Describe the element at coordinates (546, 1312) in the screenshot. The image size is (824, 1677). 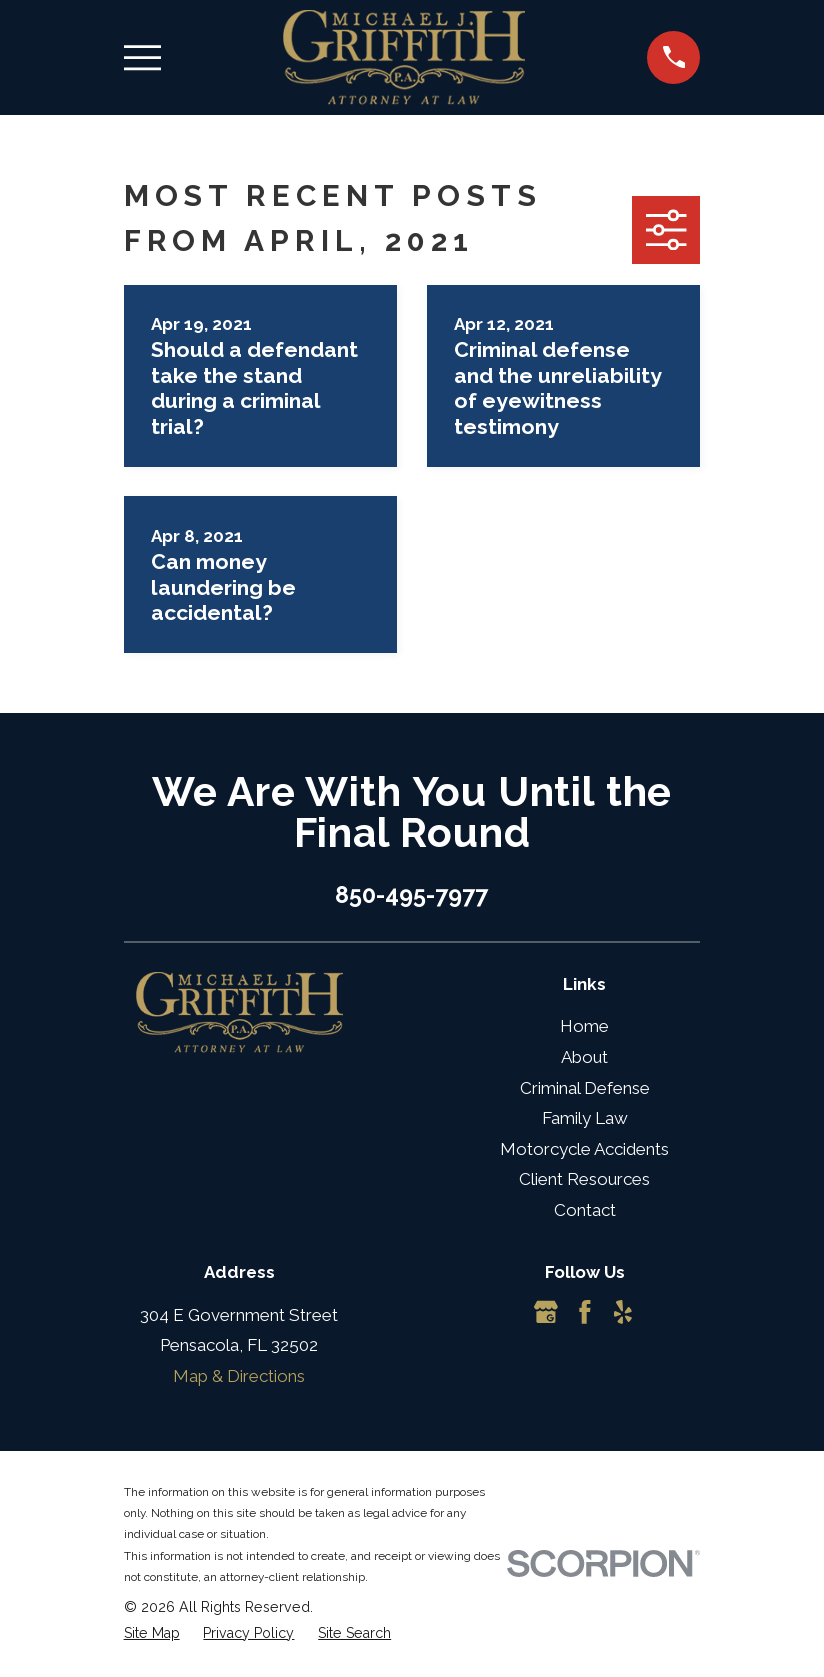
I see `[Google Business Profile]` at that location.